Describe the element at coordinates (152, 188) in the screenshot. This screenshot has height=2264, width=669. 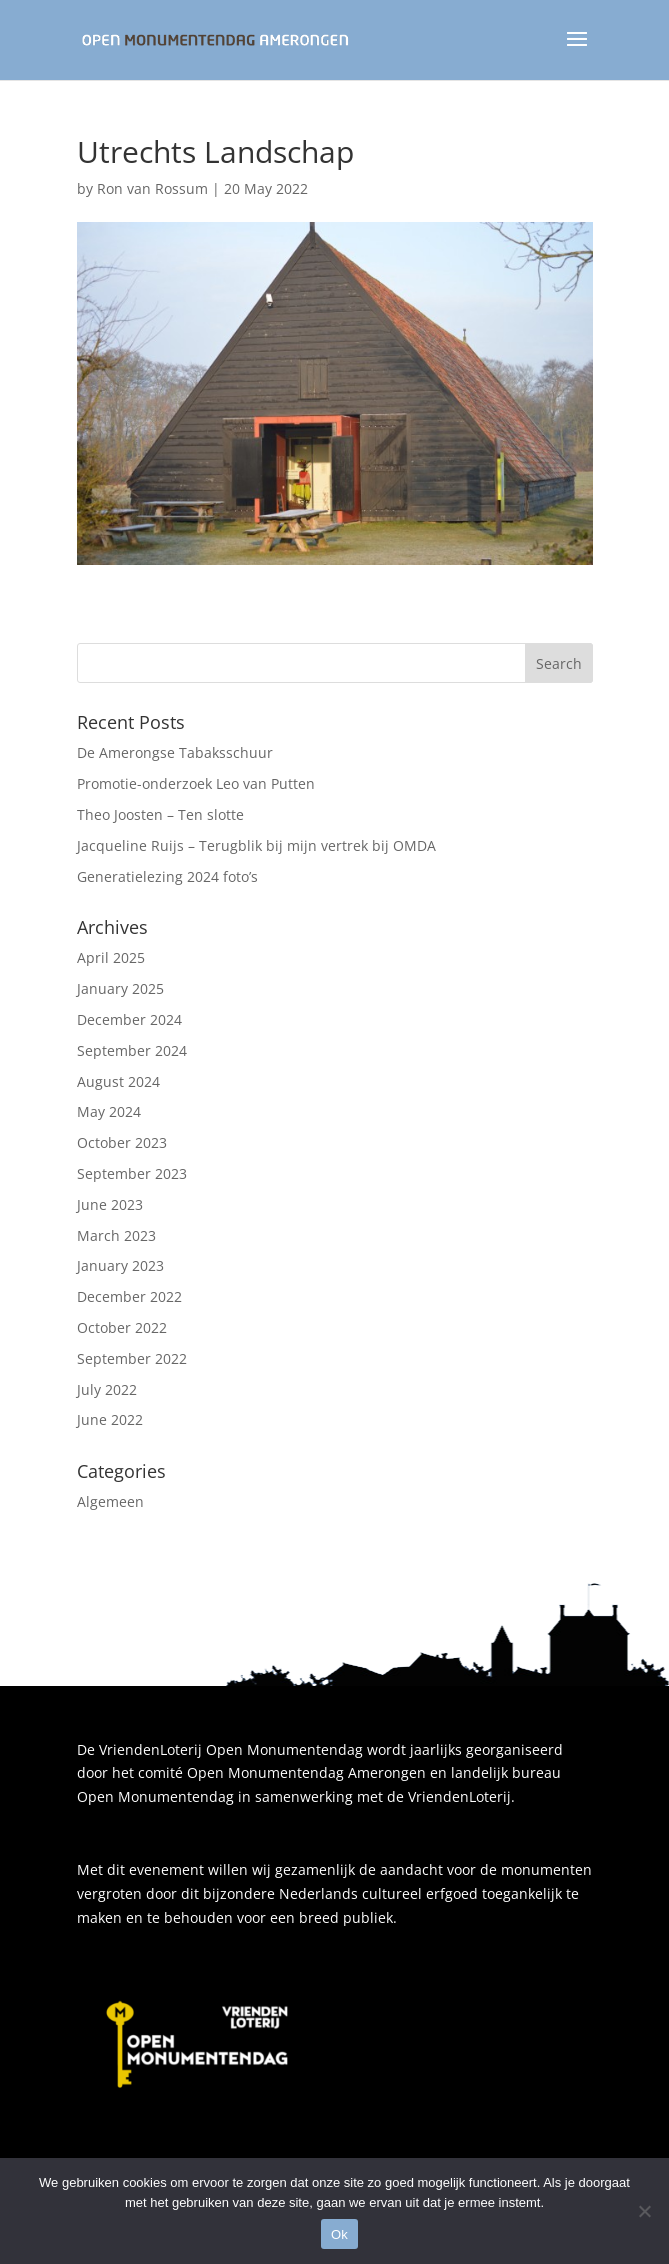
I see `Ron van Rossum` at that location.